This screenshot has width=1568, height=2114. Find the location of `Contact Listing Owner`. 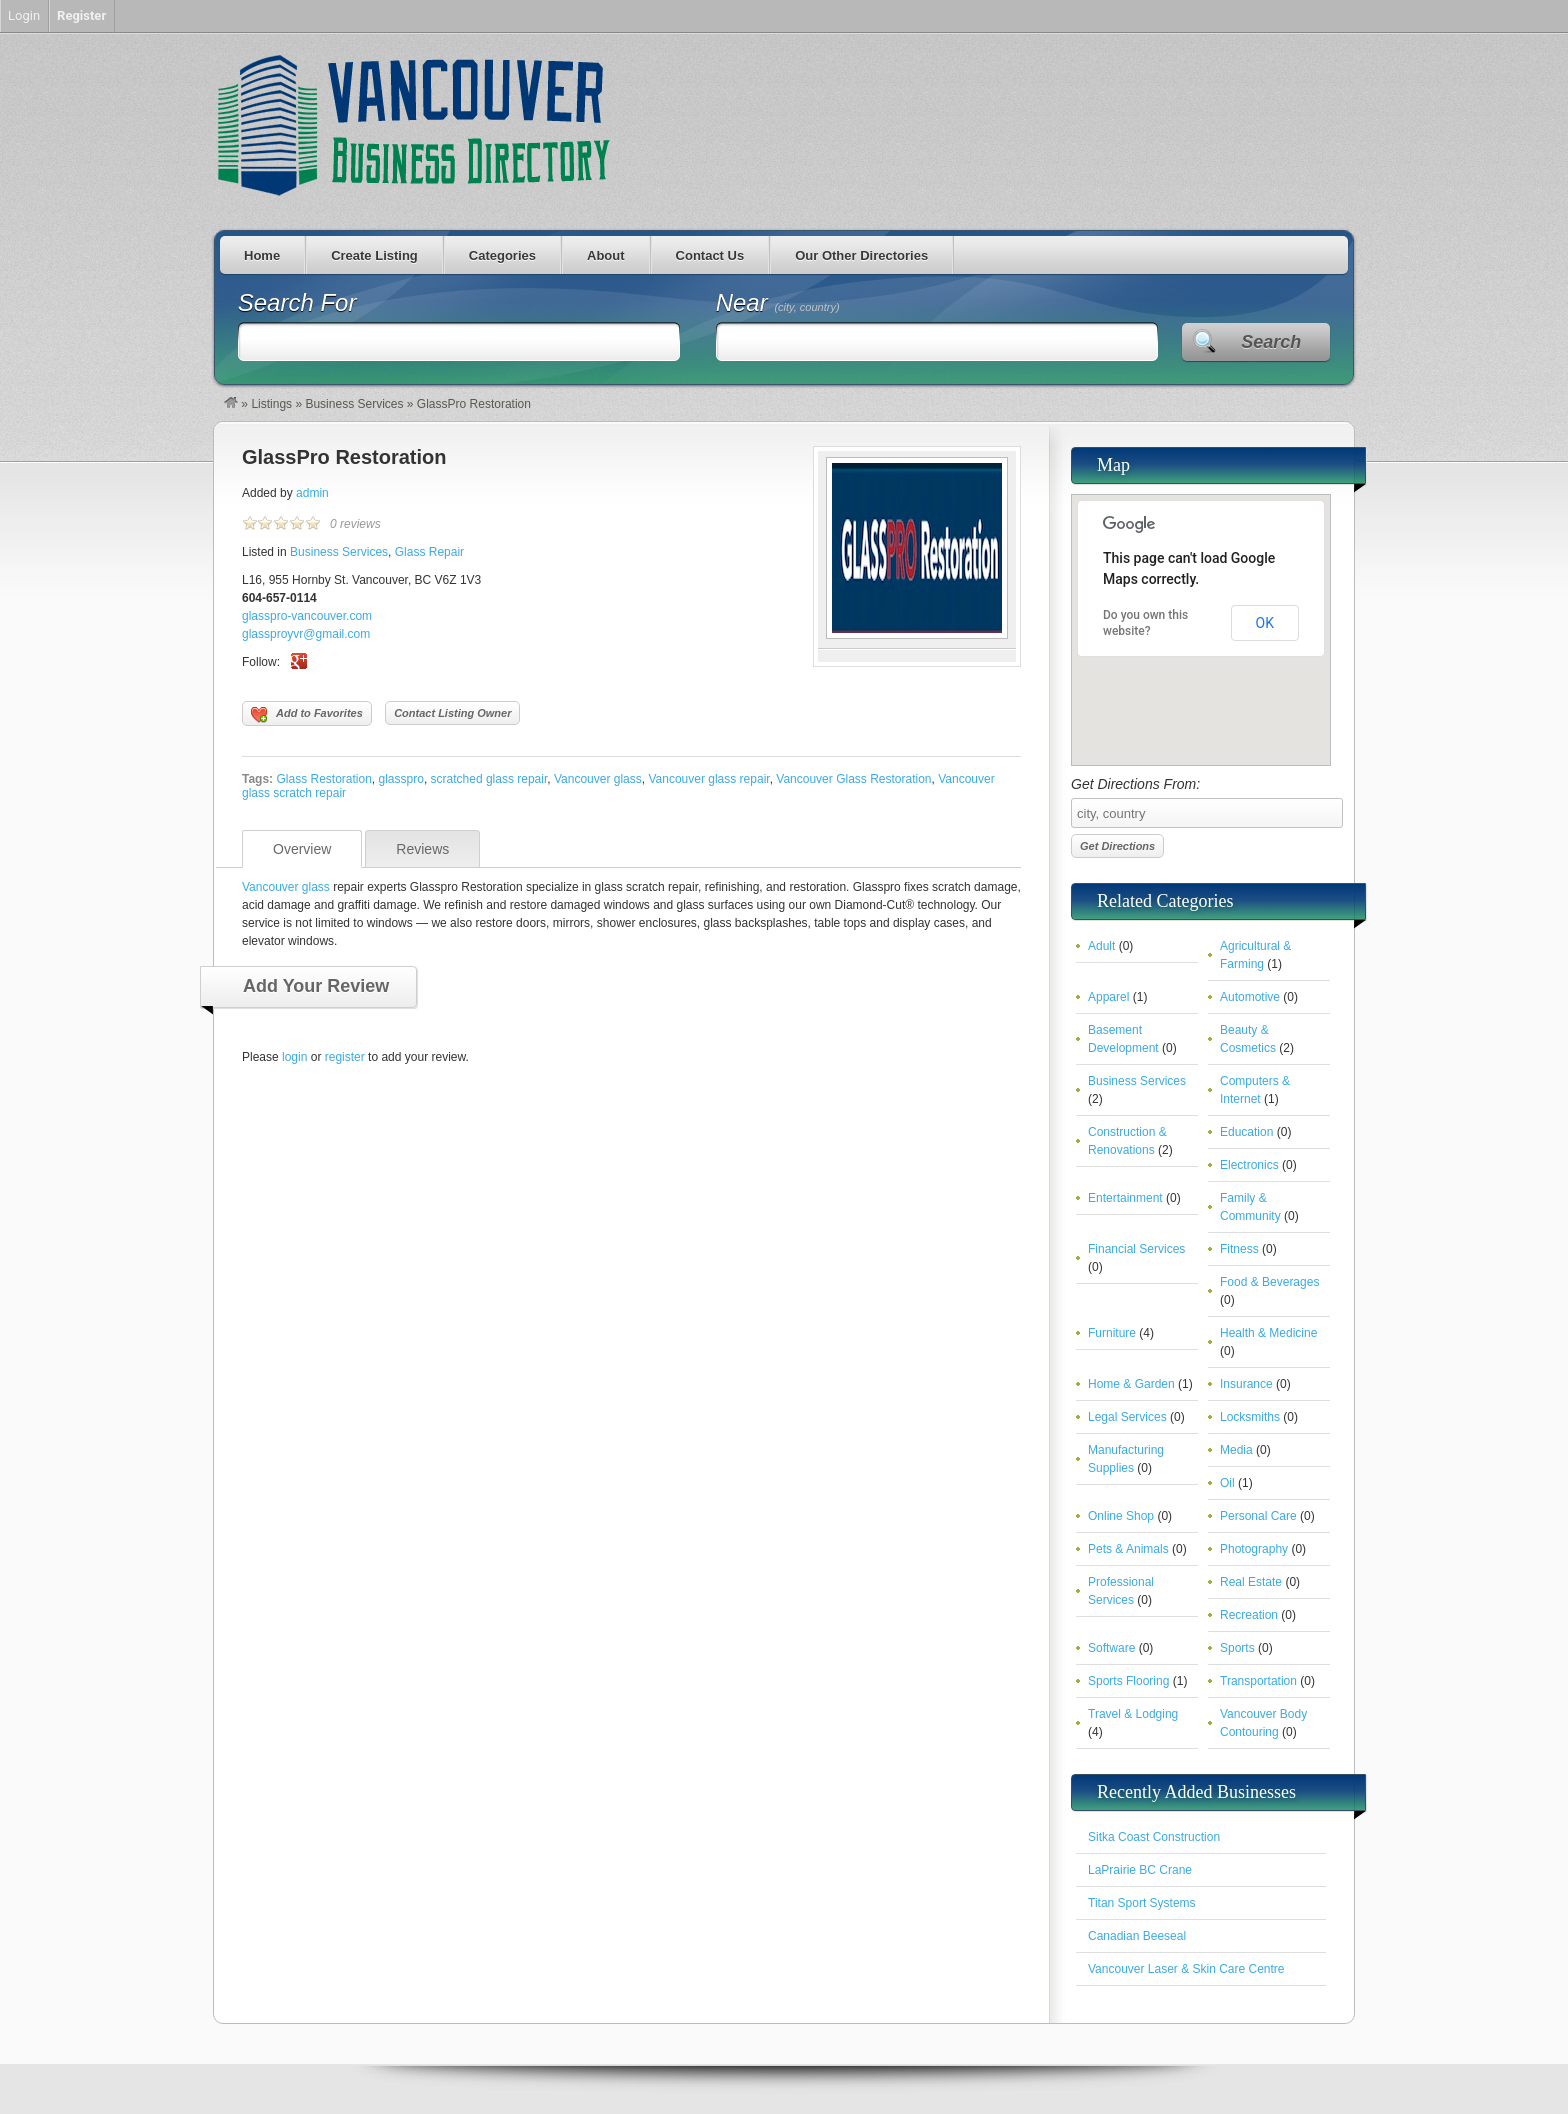

Contact Listing Owner is located at coordinates (452, 713).